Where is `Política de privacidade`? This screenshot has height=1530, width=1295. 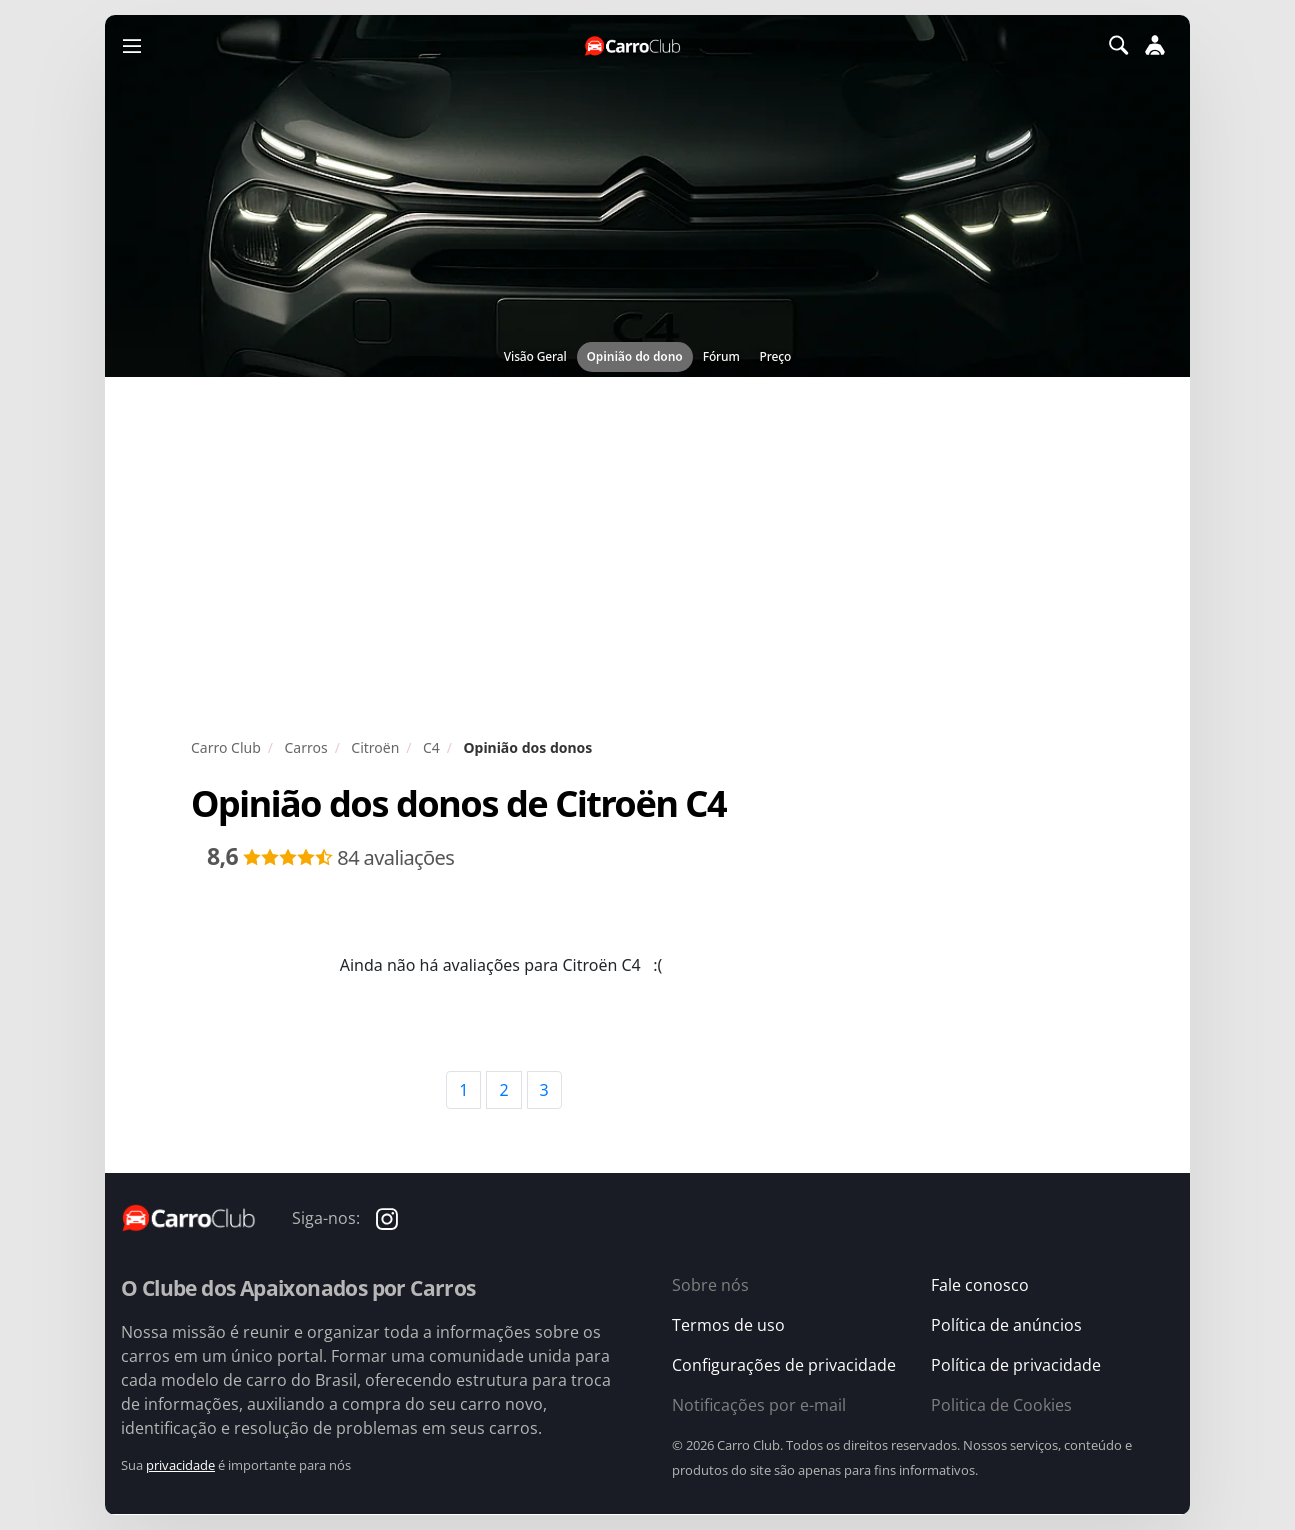 Política de privacidade is located at coordinates (1016, 1365).